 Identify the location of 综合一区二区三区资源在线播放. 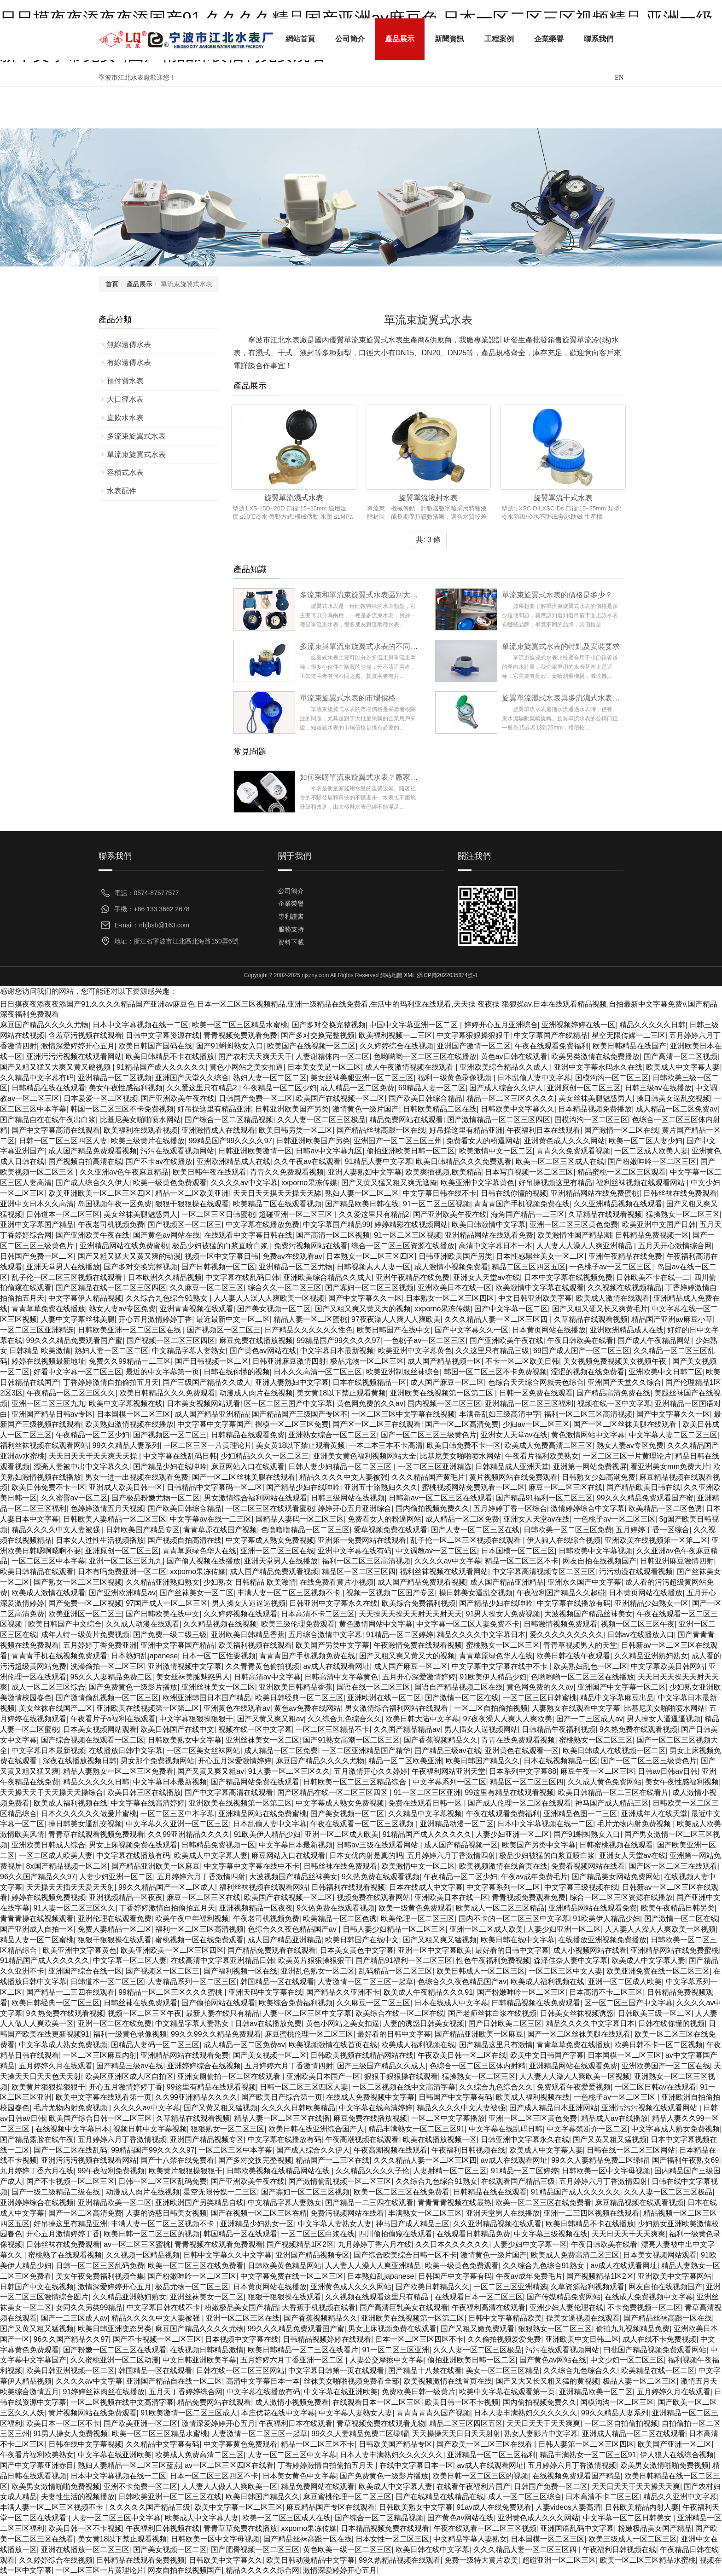
(402, 1246).